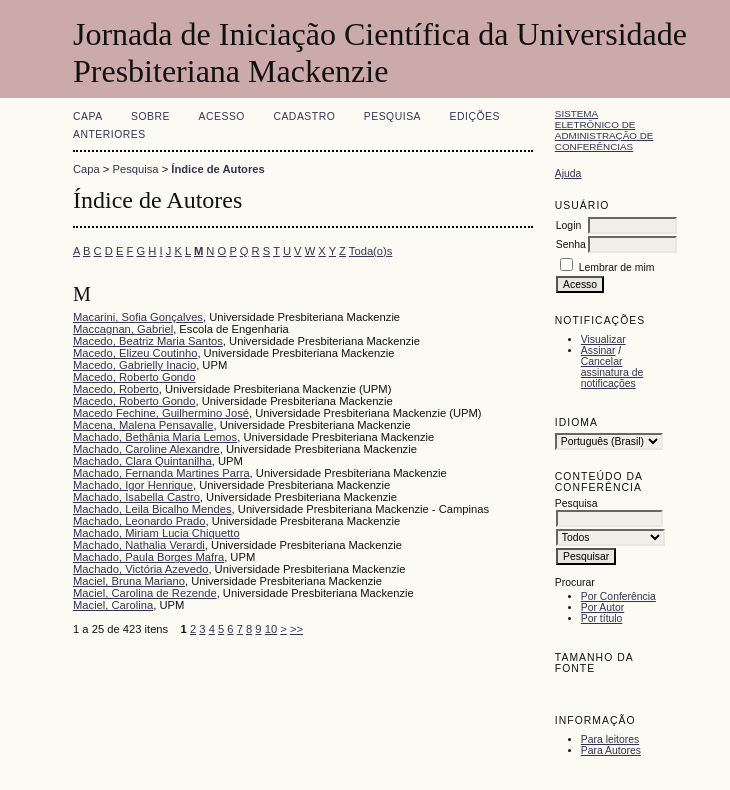 The height and width of the screenshot is (790, 730). Describe the element at coordinates (134, 365) in the screenshot. I see `Macedo, Gabrielly Inacio` at that location.